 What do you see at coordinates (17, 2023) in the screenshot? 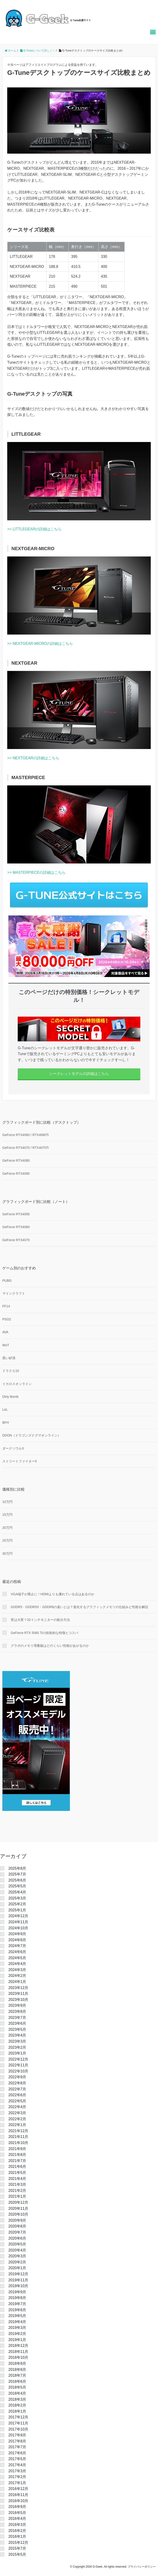
I see `2023年6月` at bounding box center [17, 2023].